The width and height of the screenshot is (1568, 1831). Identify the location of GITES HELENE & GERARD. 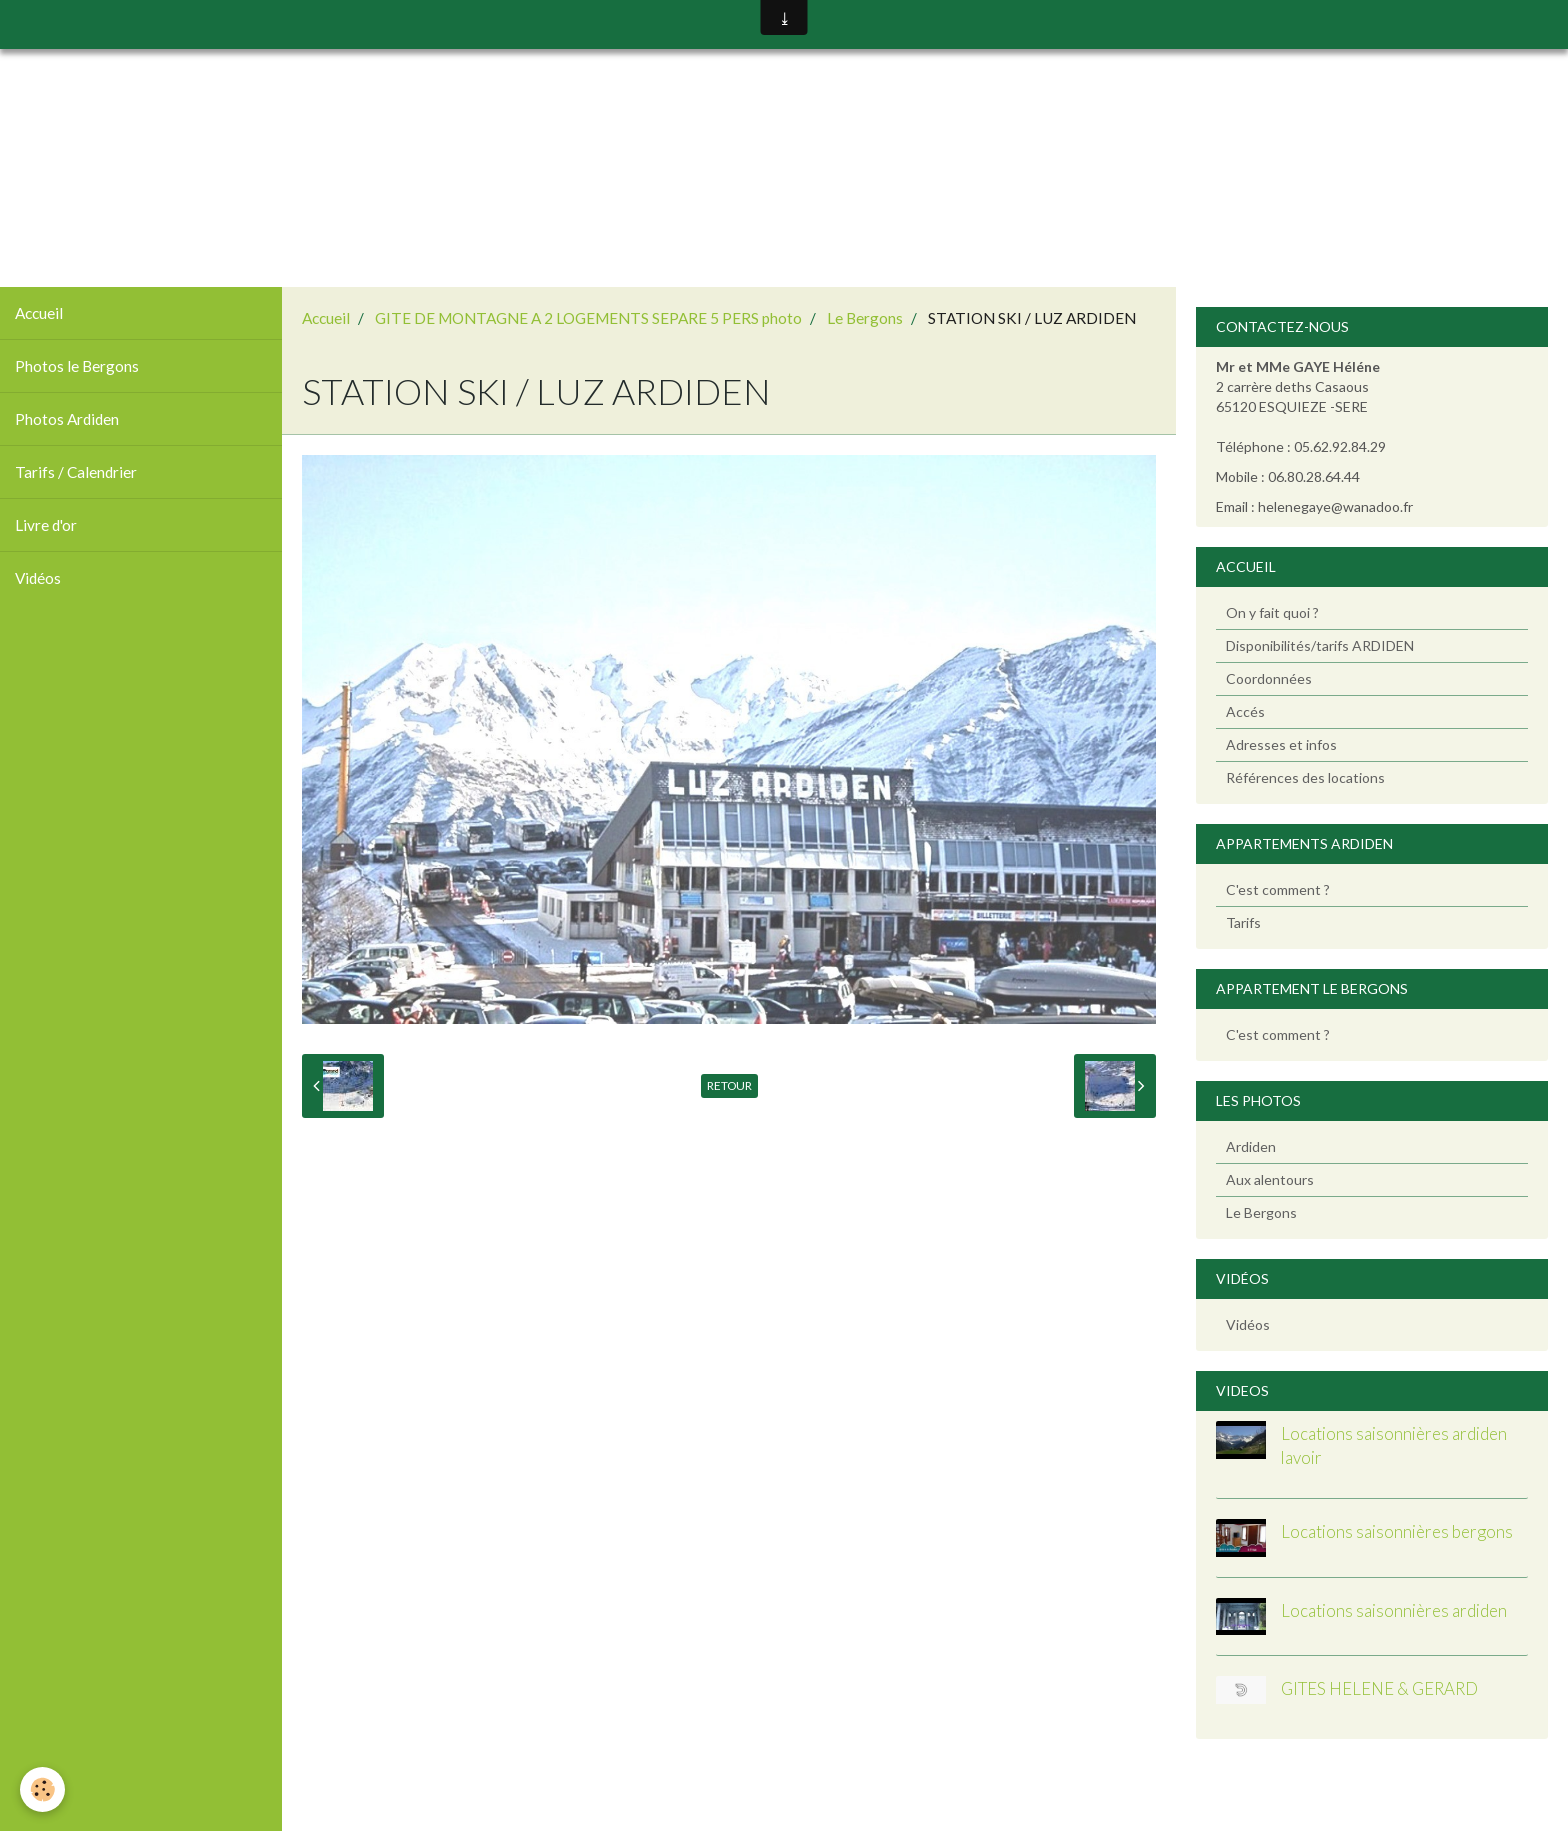
(1379, 1688).